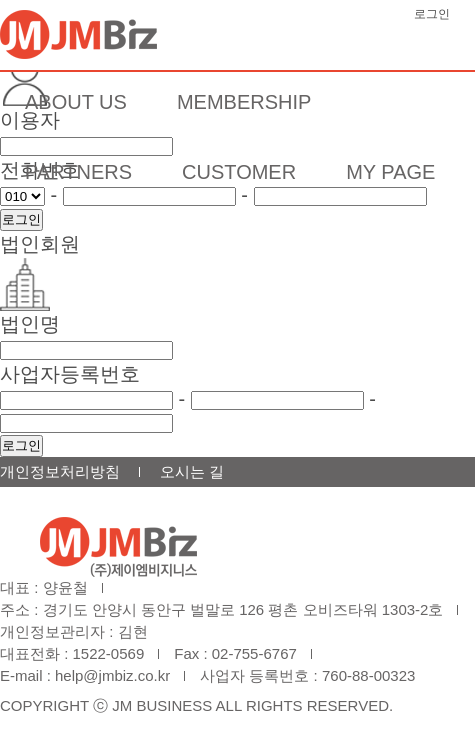 The width and height of the screenshot is (475, 746). I want to click on 사업자등록번호, so click(70, 374).